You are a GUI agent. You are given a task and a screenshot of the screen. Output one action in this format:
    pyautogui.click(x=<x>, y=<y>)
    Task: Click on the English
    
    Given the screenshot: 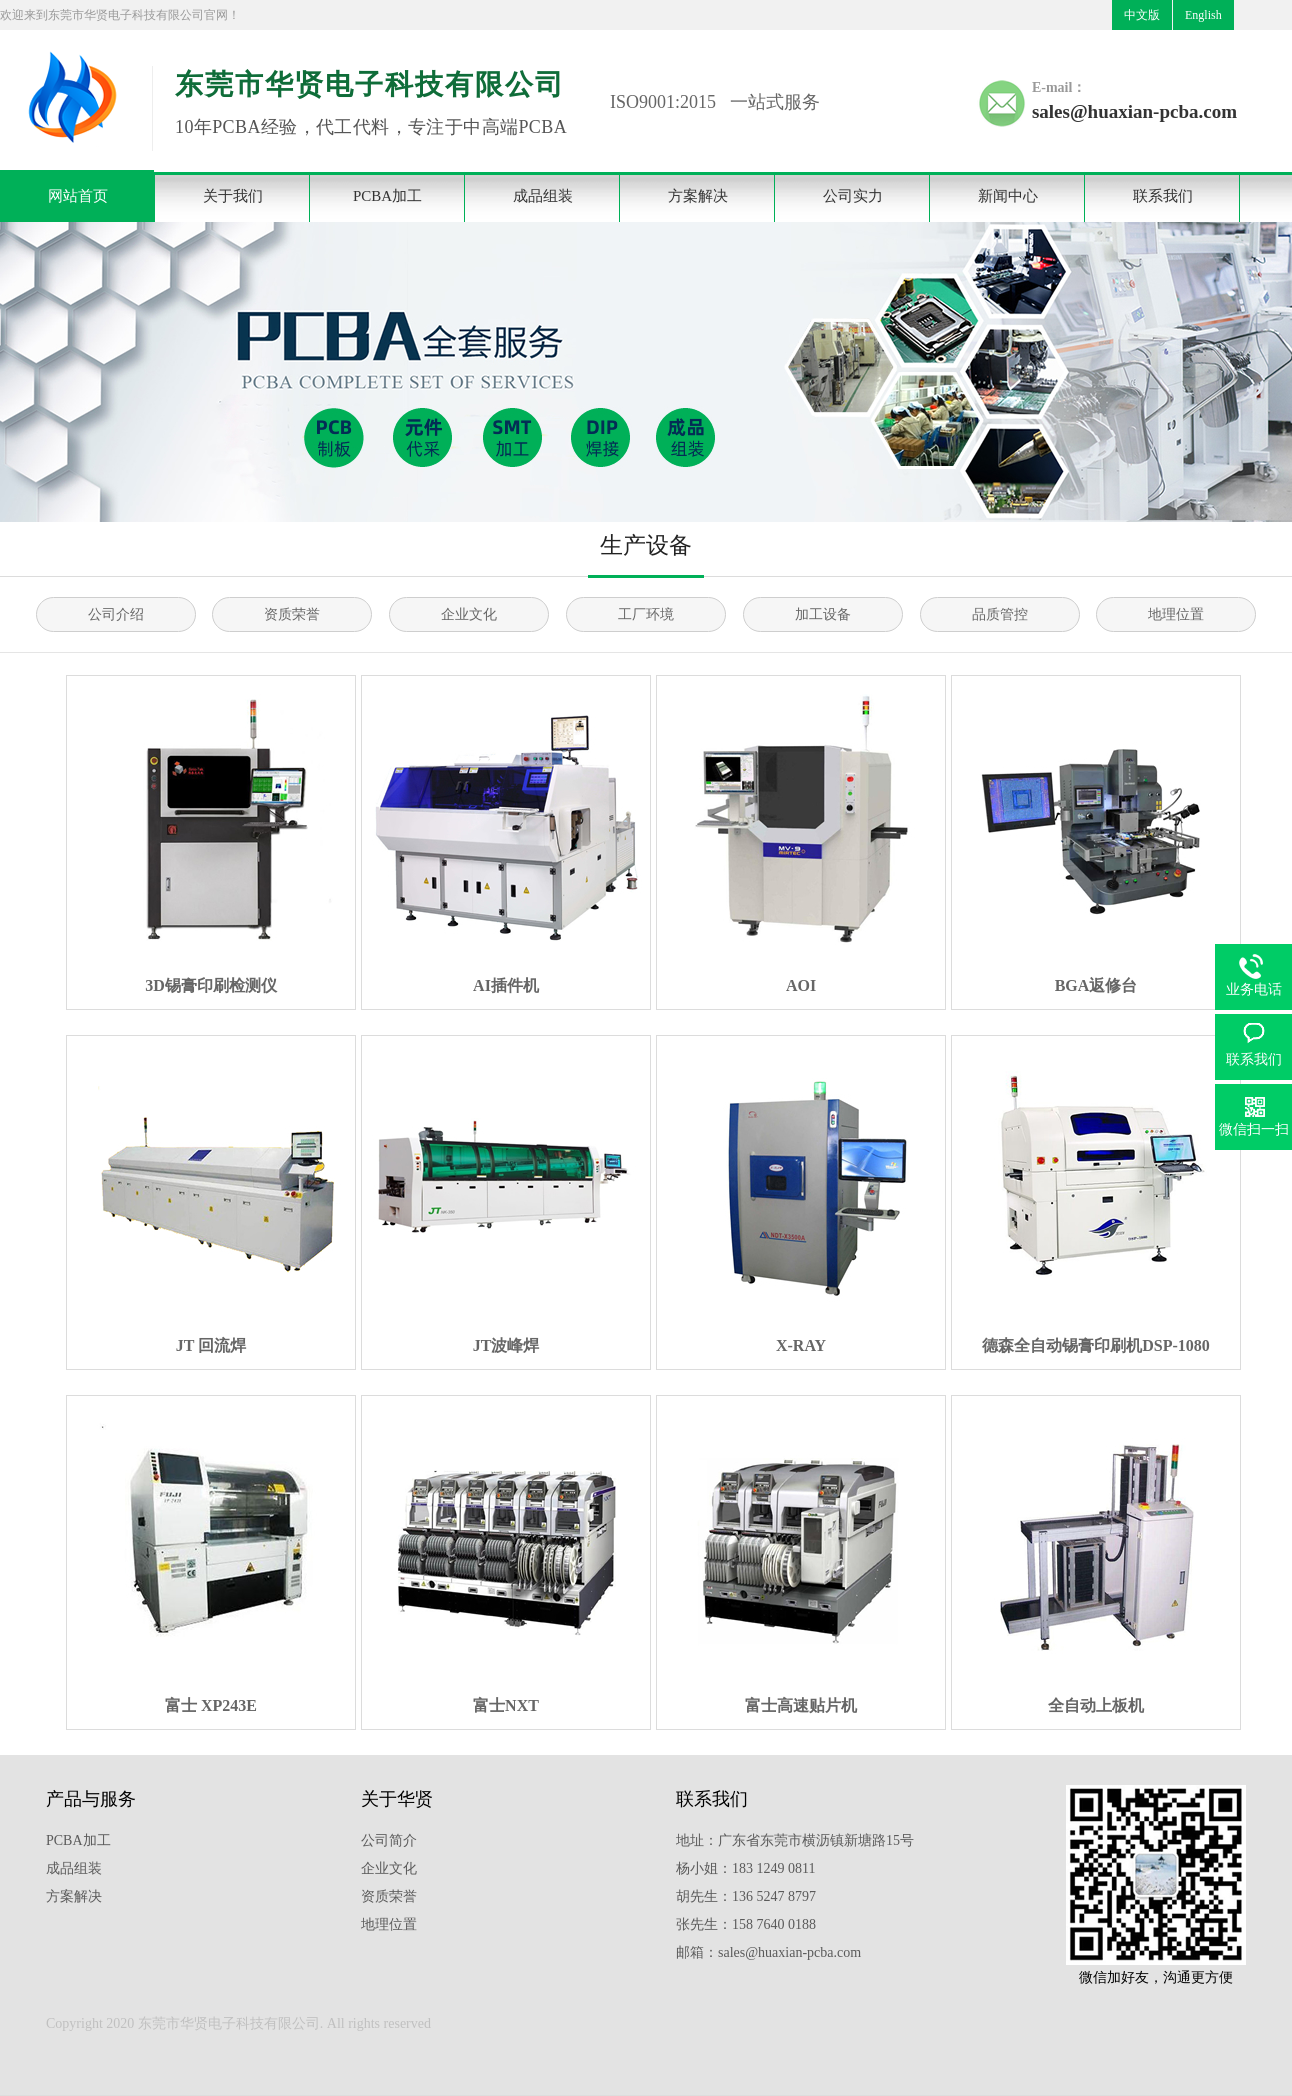 What is the action you would take?
    pyautogui.click(x=1203, y=15)
    